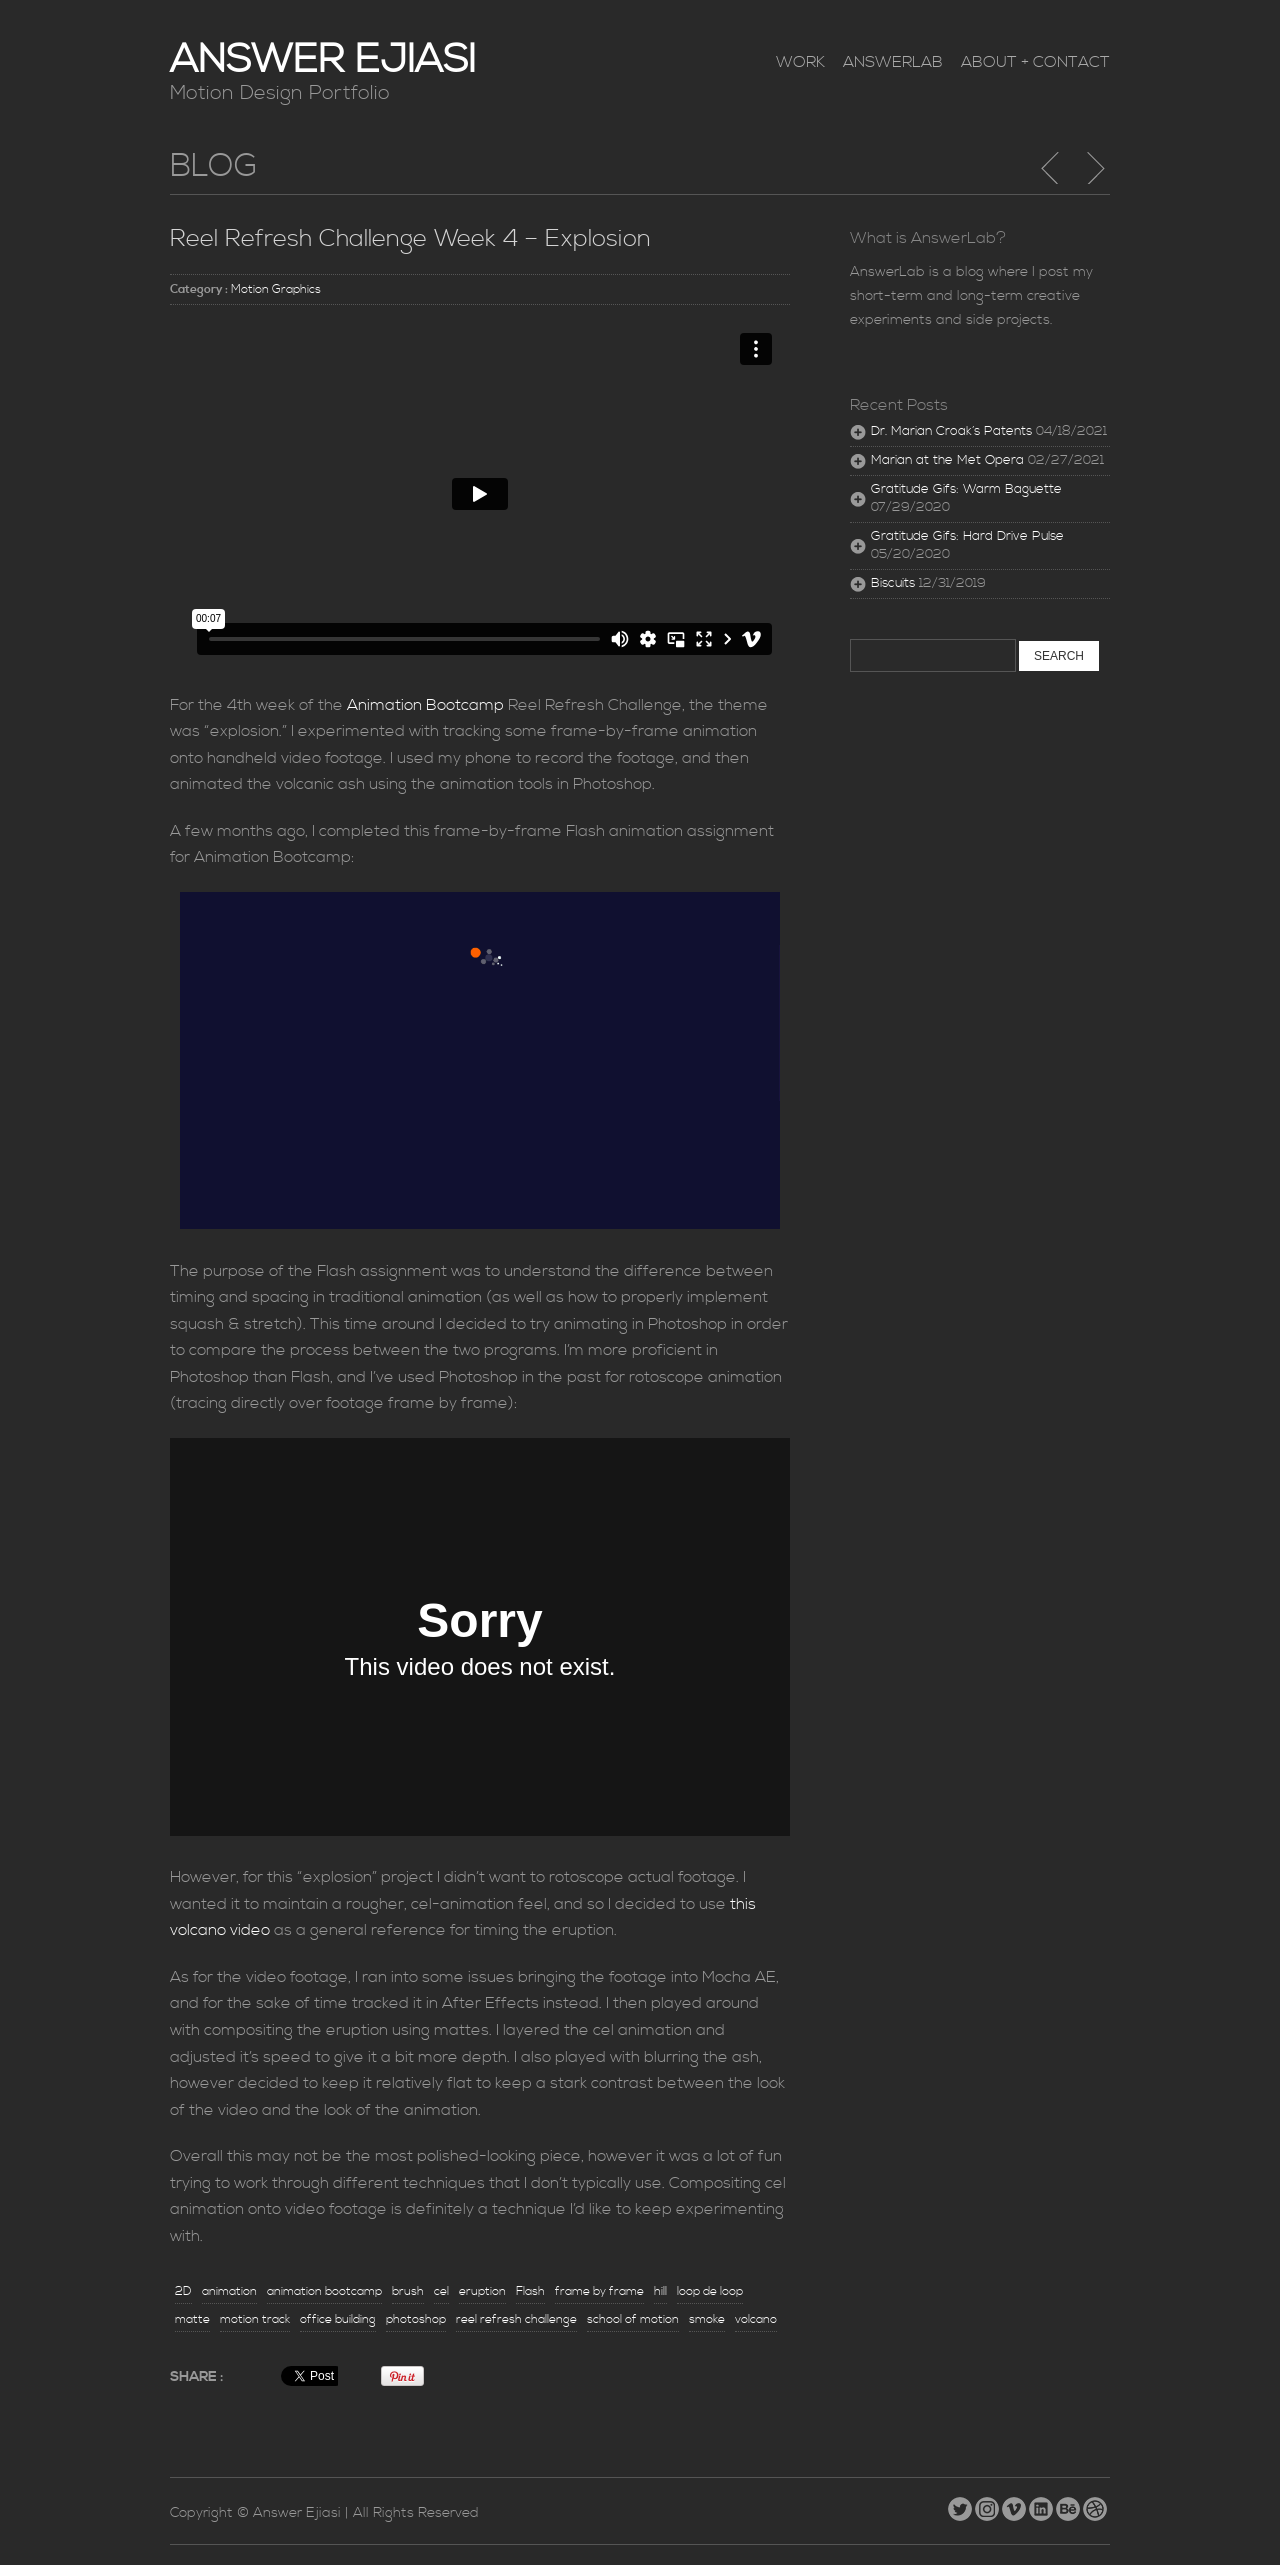 The width and height of the screenshot is (1280, 2565). I want to click on frame by frame, so click(599, 2291).